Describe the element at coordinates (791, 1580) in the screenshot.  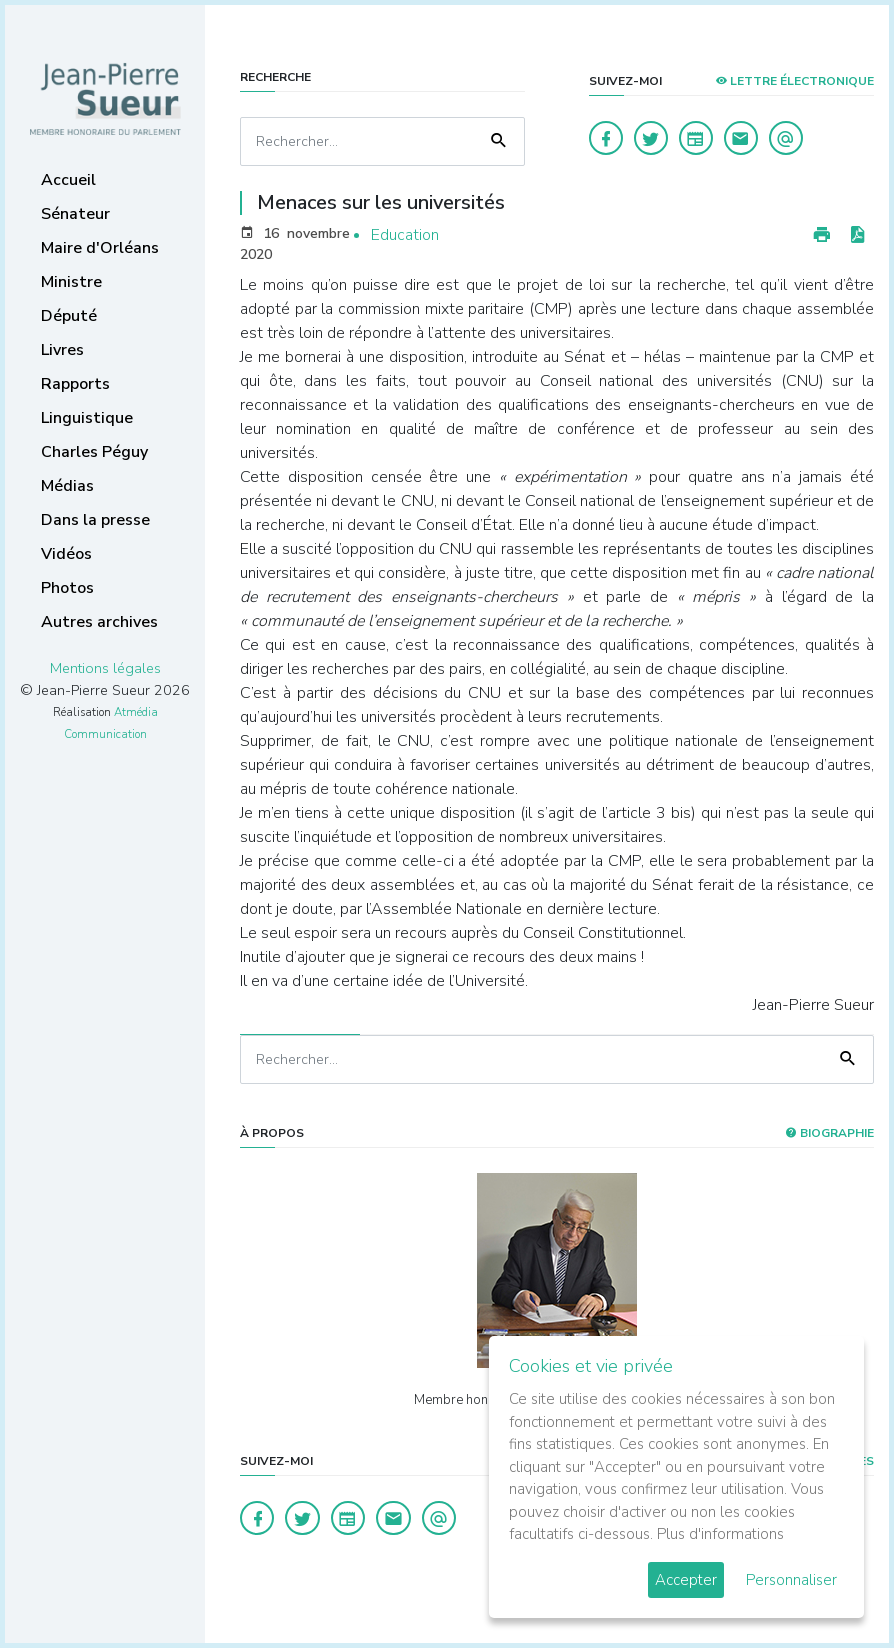
I see `Personnaliser` at that location.